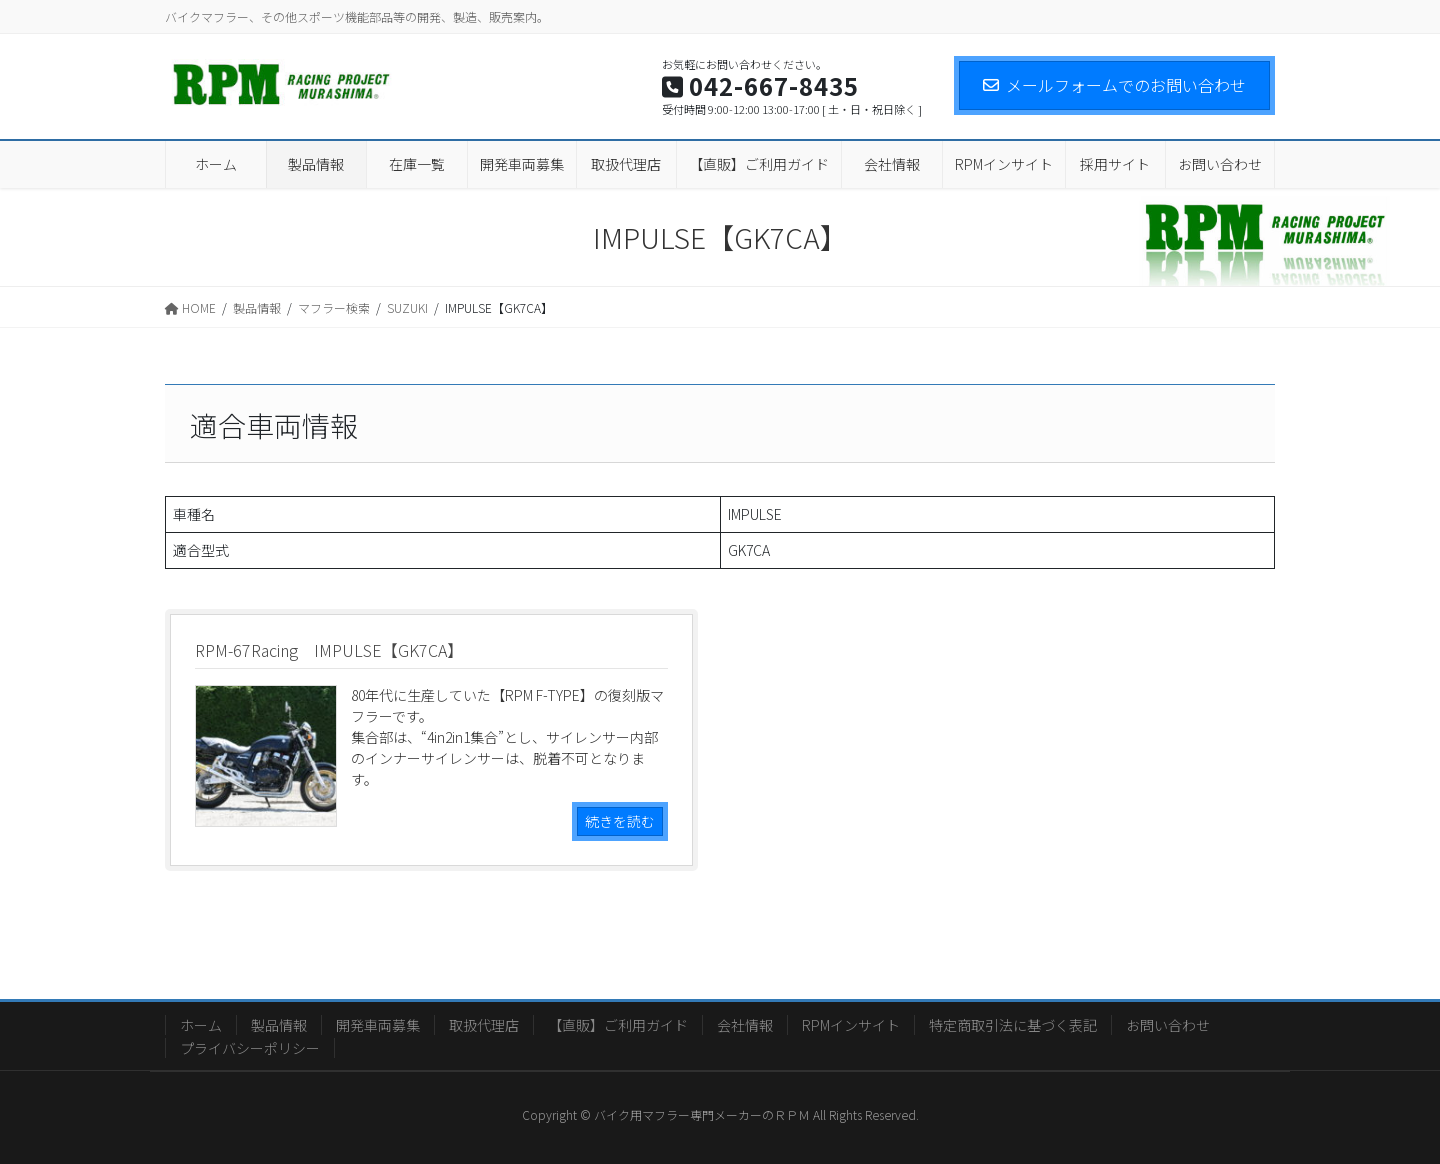  What do you see at coordinates (1168, 1025) in the screenshot?
I see `お問い合わせ` at bounding box center [1168, 1025].